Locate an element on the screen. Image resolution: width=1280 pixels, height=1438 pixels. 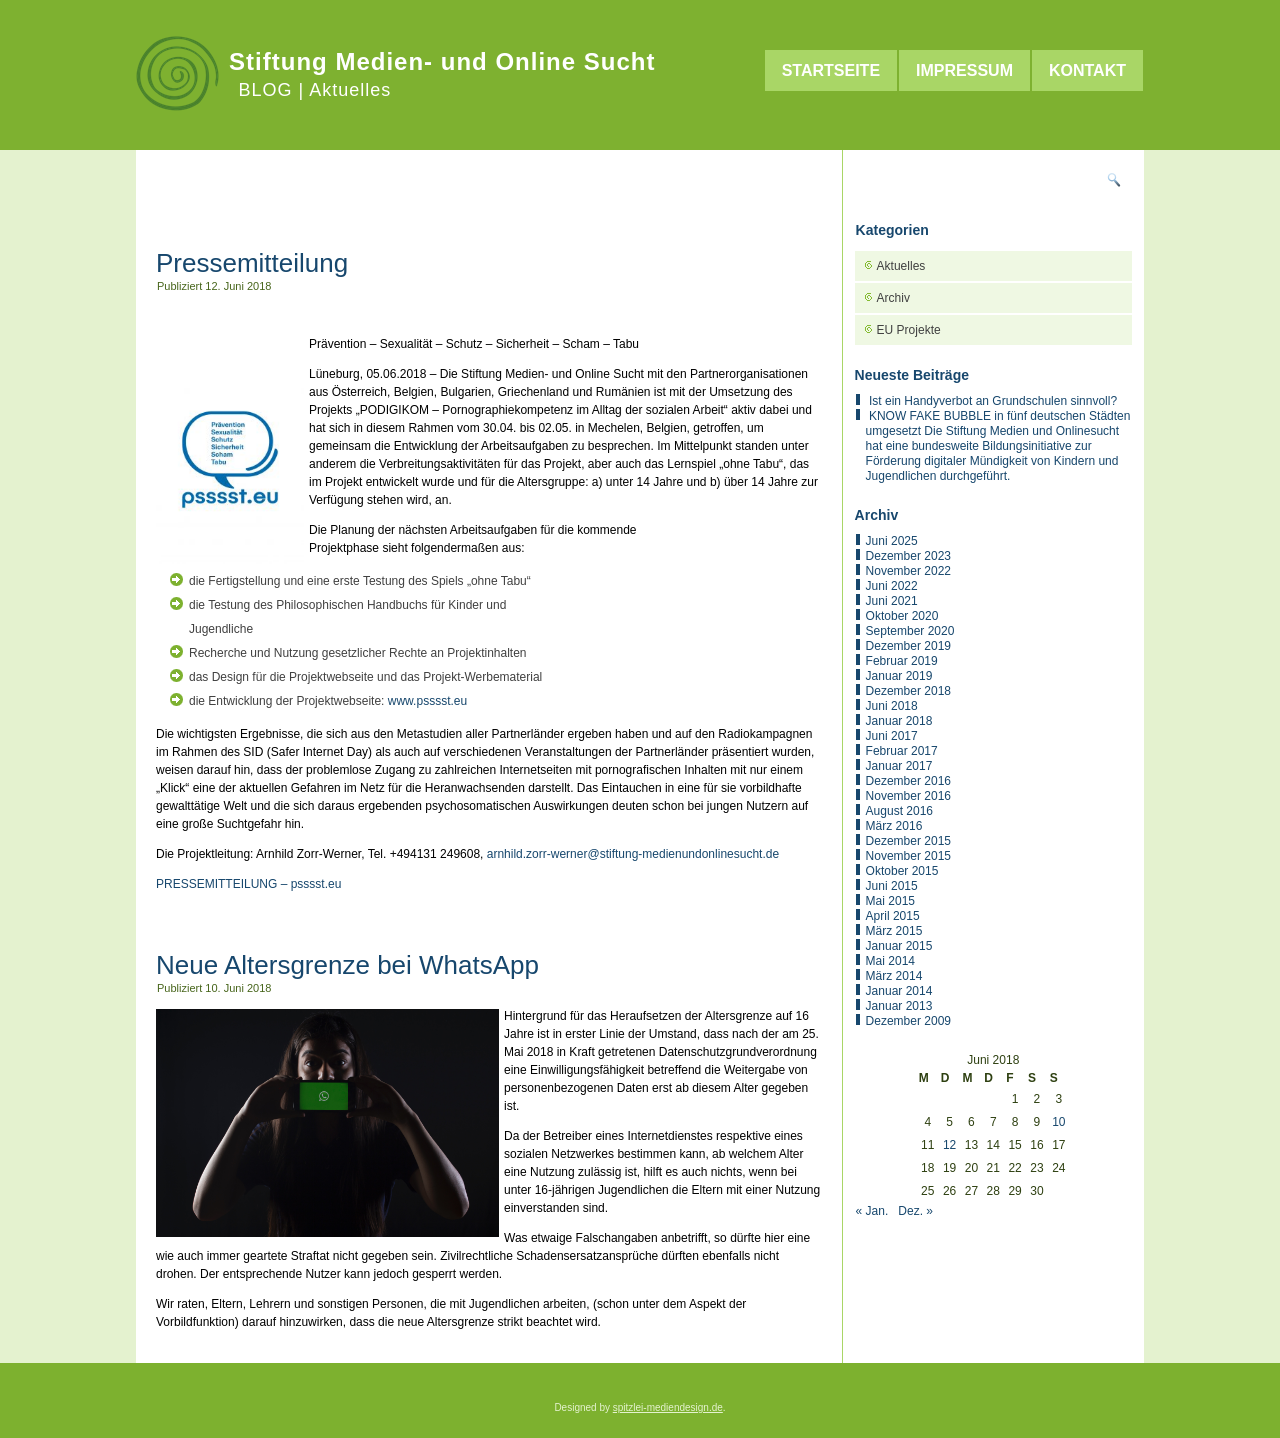
Juni 2021 is located at coordinates (892, 601).